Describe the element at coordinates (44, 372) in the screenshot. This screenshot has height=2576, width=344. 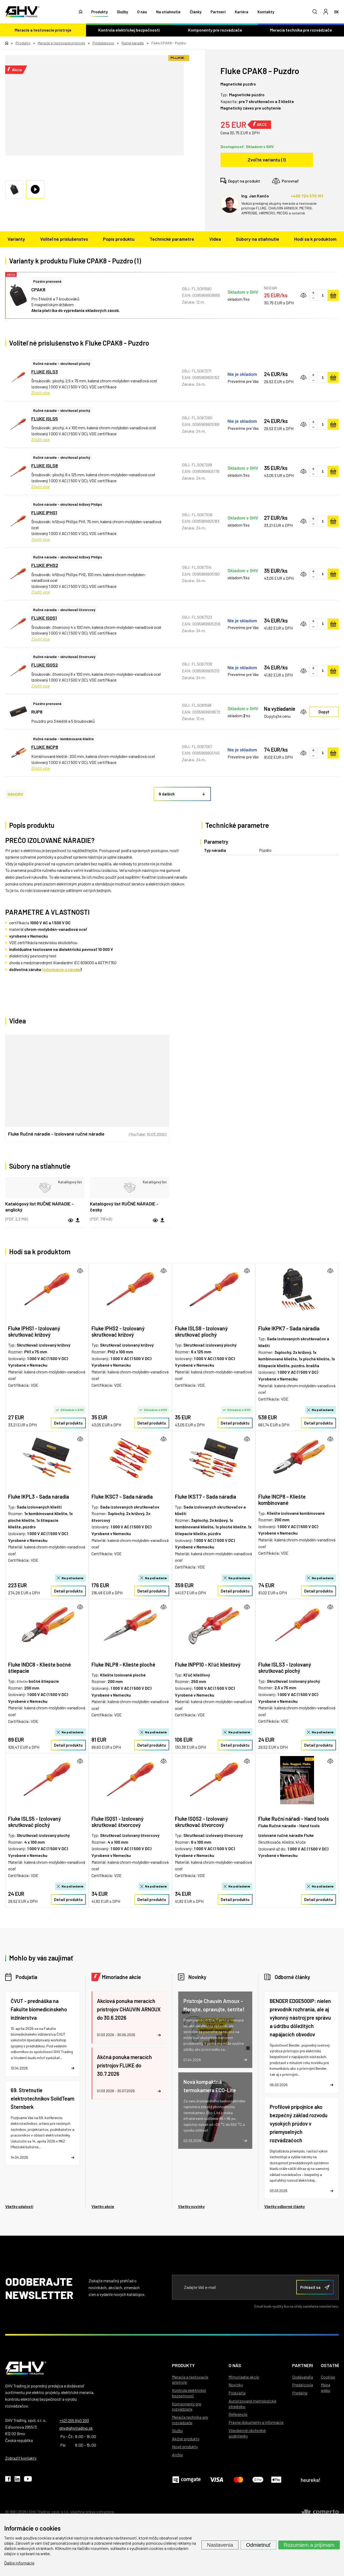
I see `FLUKE ISLS3` at that location.